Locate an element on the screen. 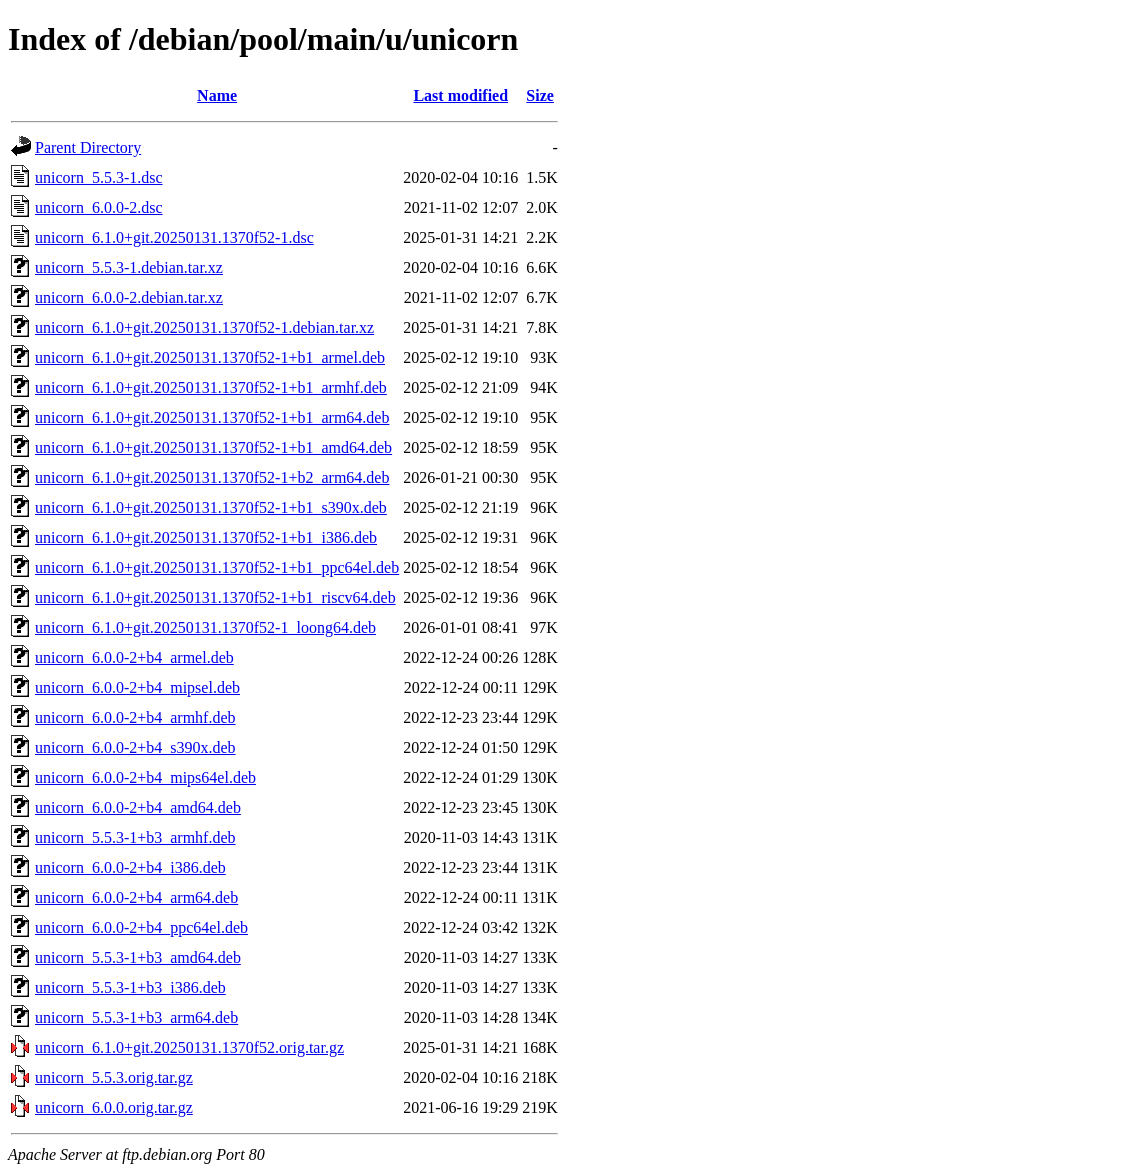 Image resolution: width=1141 pixels, height=1172 pixels. unicorn_5.5.3-1.dsc is located at coordinates (99, 177).